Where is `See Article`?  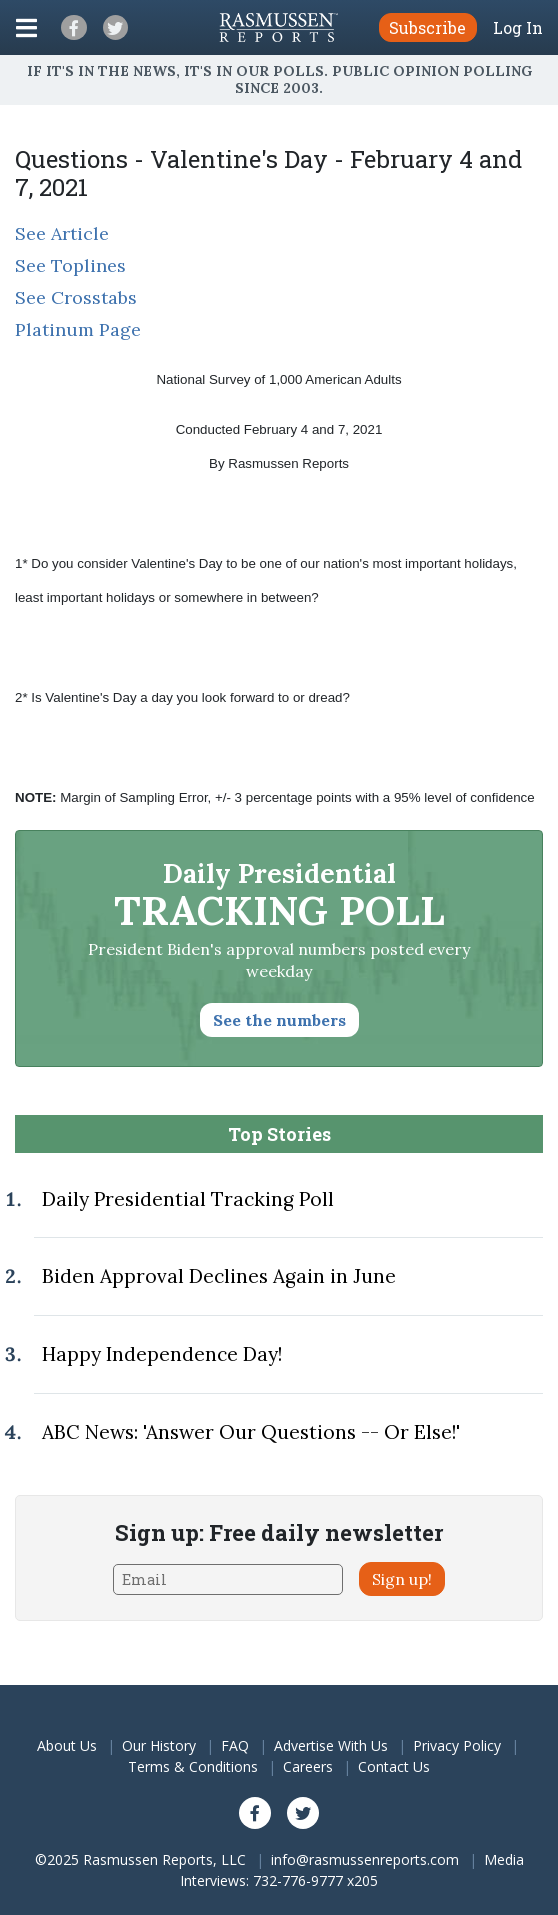 See Article is located at coordinates (62, 233).